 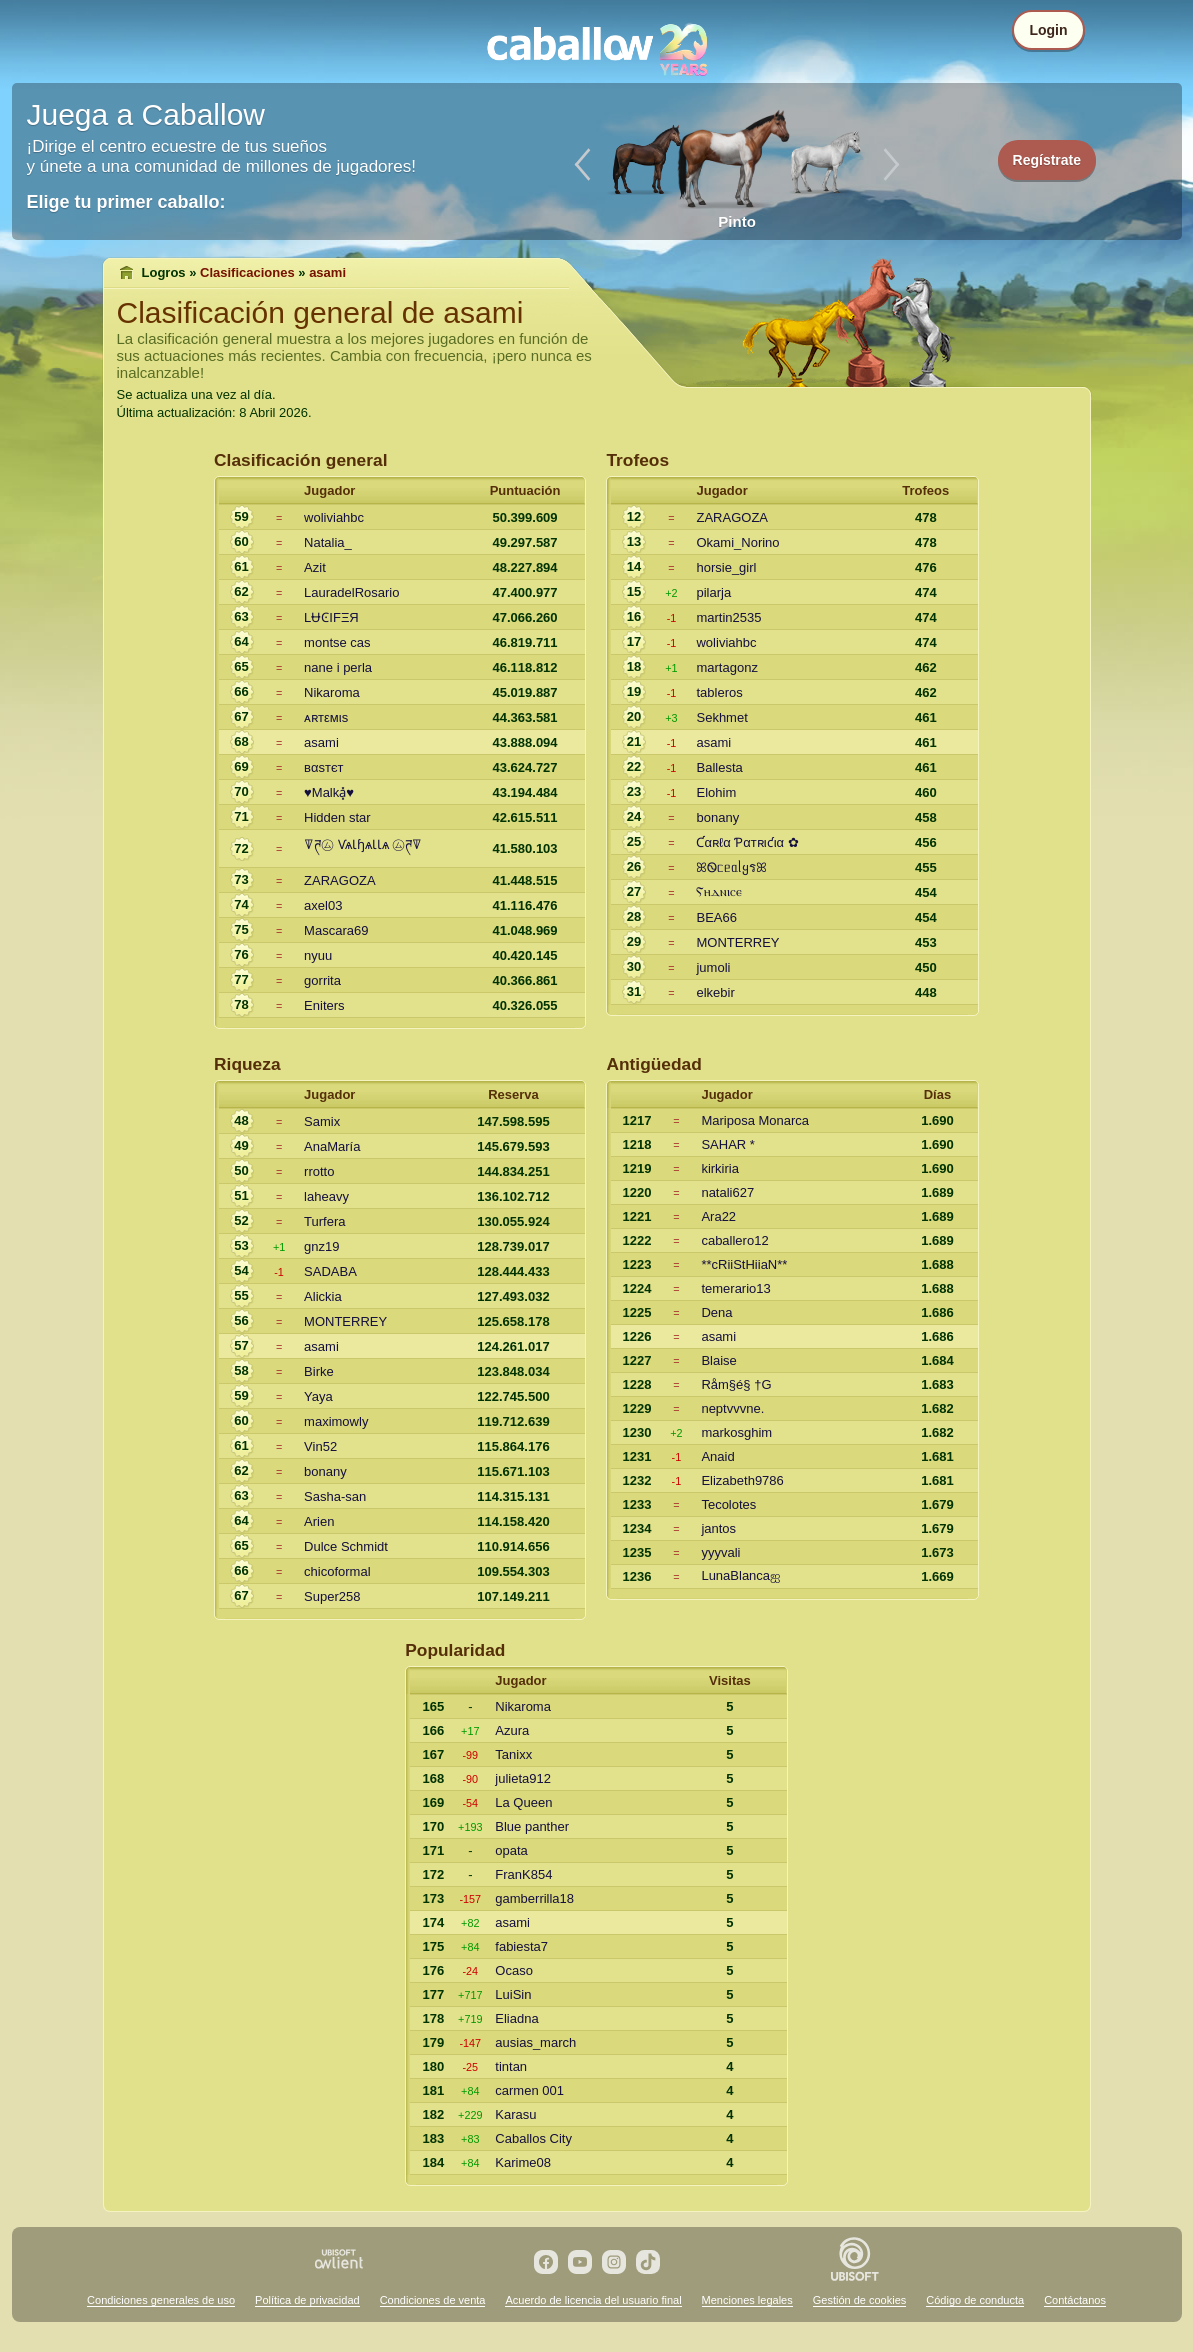 What do you see at coordinates (516, 2018) in the screenshot?
I see `Eliadna` at bounding box center [516, 2018].